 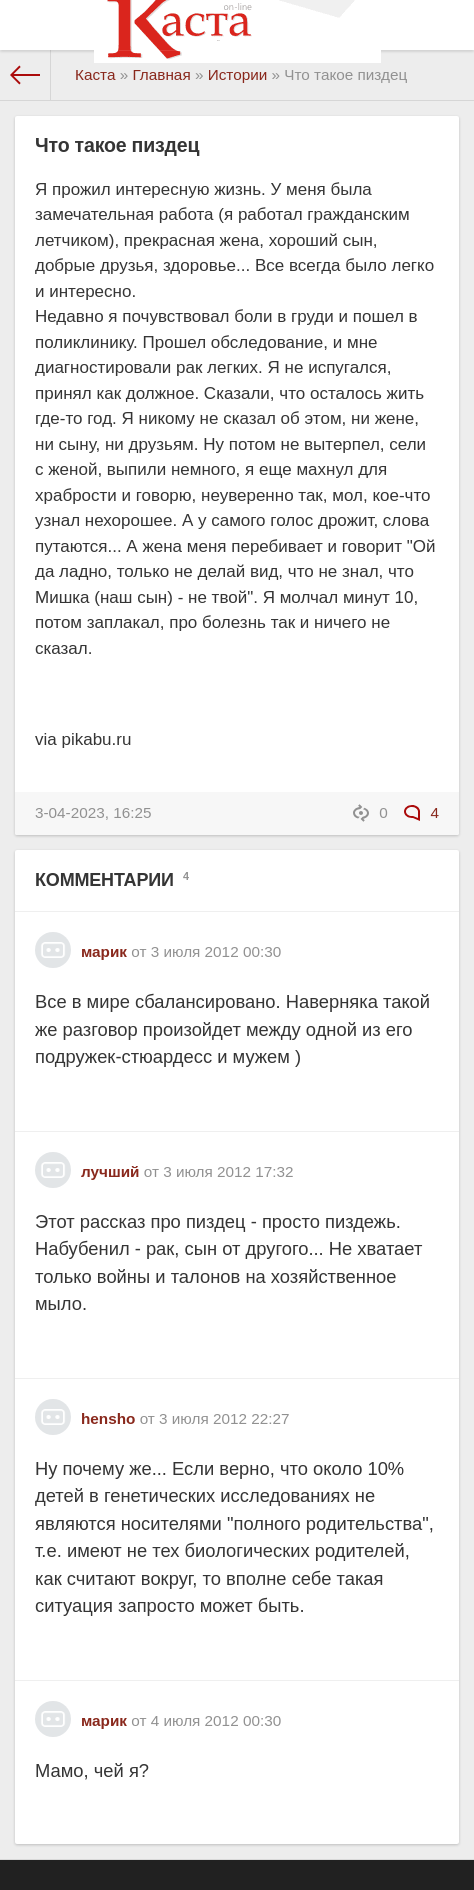 What do you see at coordinates (108, 1418) in the screenshot?
I see `hensho` at bounding box center [108, 1418].